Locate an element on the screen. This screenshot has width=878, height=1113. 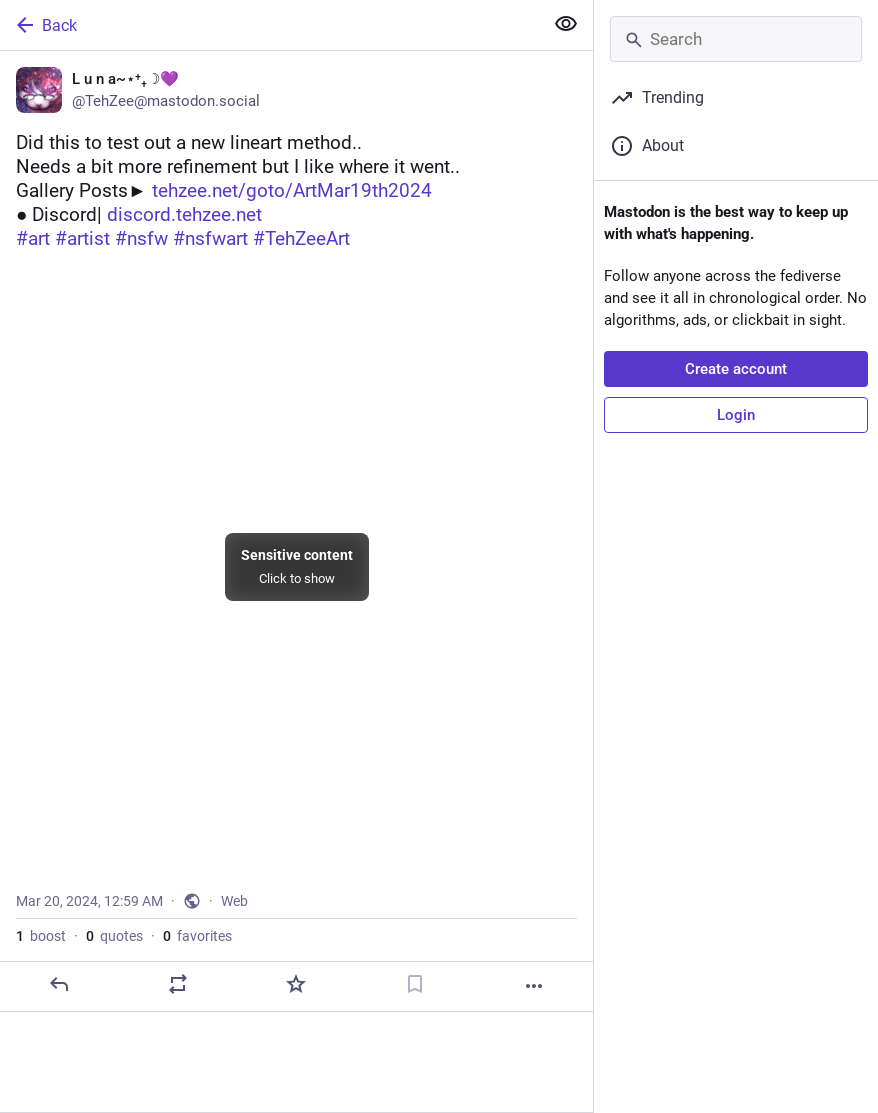
[Bookmark] is located at coordinates (415, 984).